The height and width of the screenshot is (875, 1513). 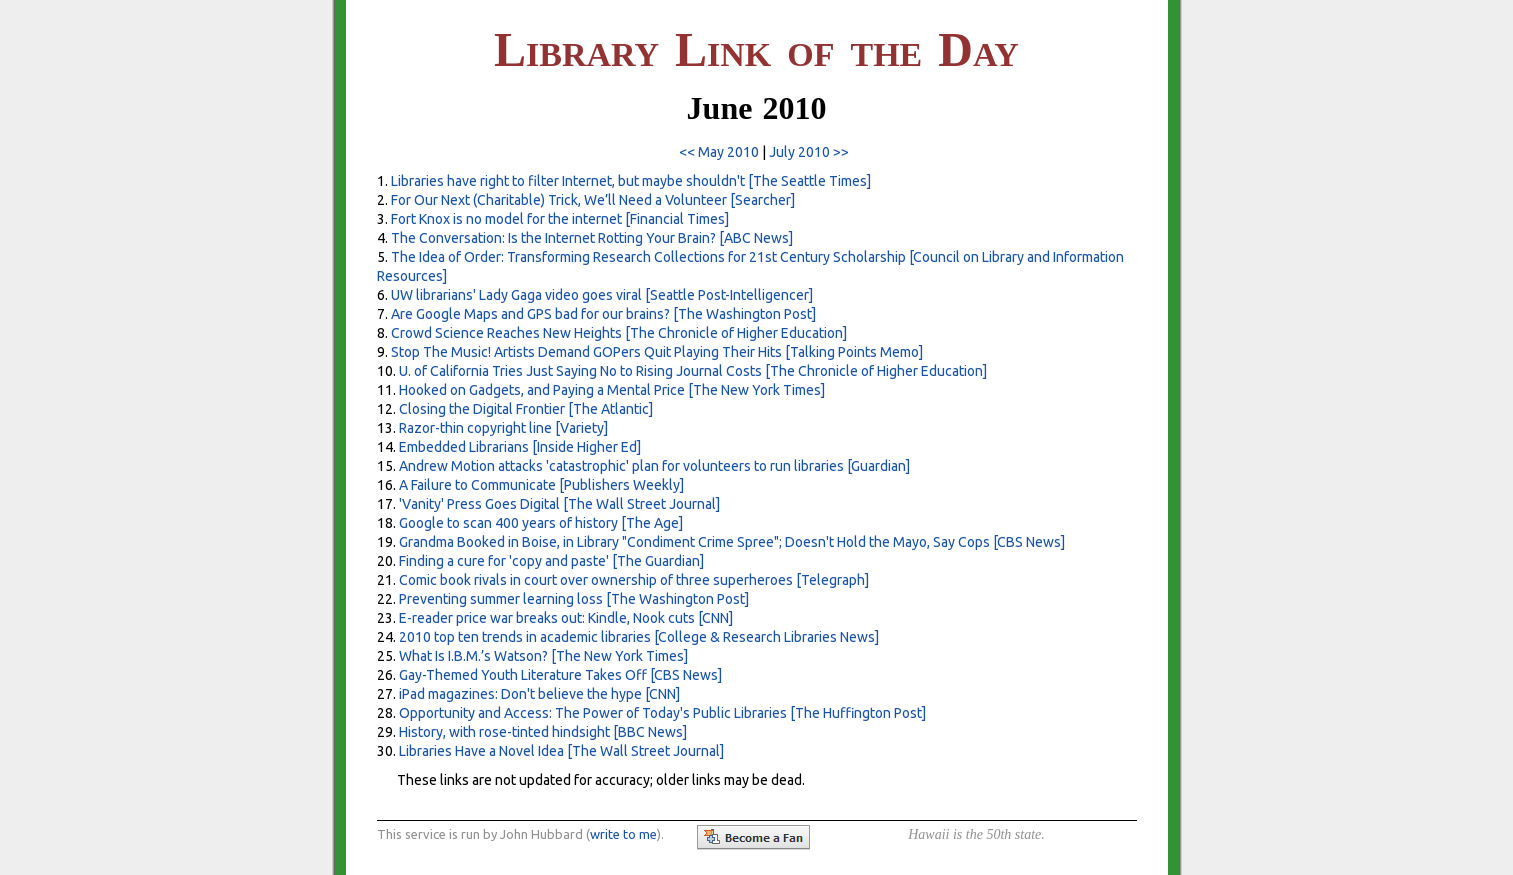 I want to click on Google to scan 400 years of history [The Age], so click(x=541, y=523).